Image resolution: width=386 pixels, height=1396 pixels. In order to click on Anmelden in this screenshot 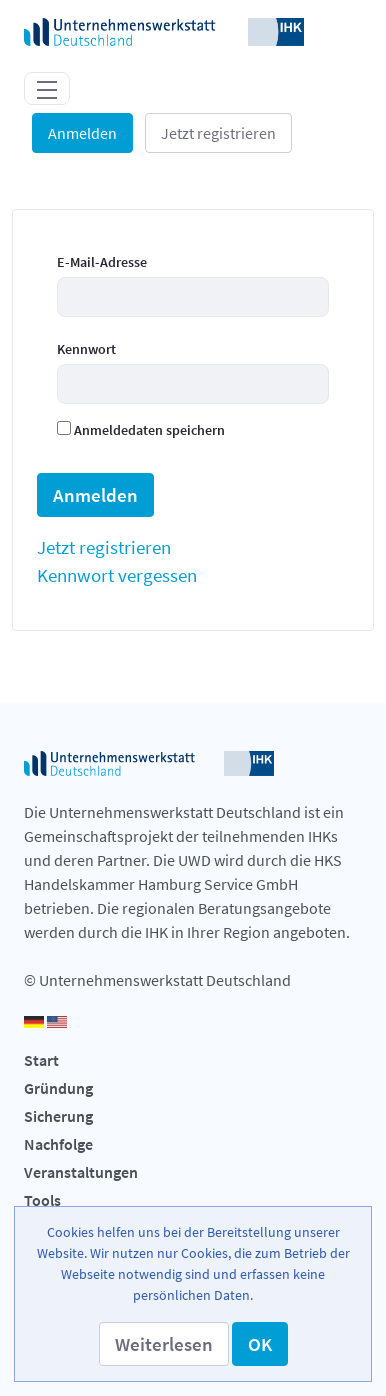, I will do `click(82, 133)`.